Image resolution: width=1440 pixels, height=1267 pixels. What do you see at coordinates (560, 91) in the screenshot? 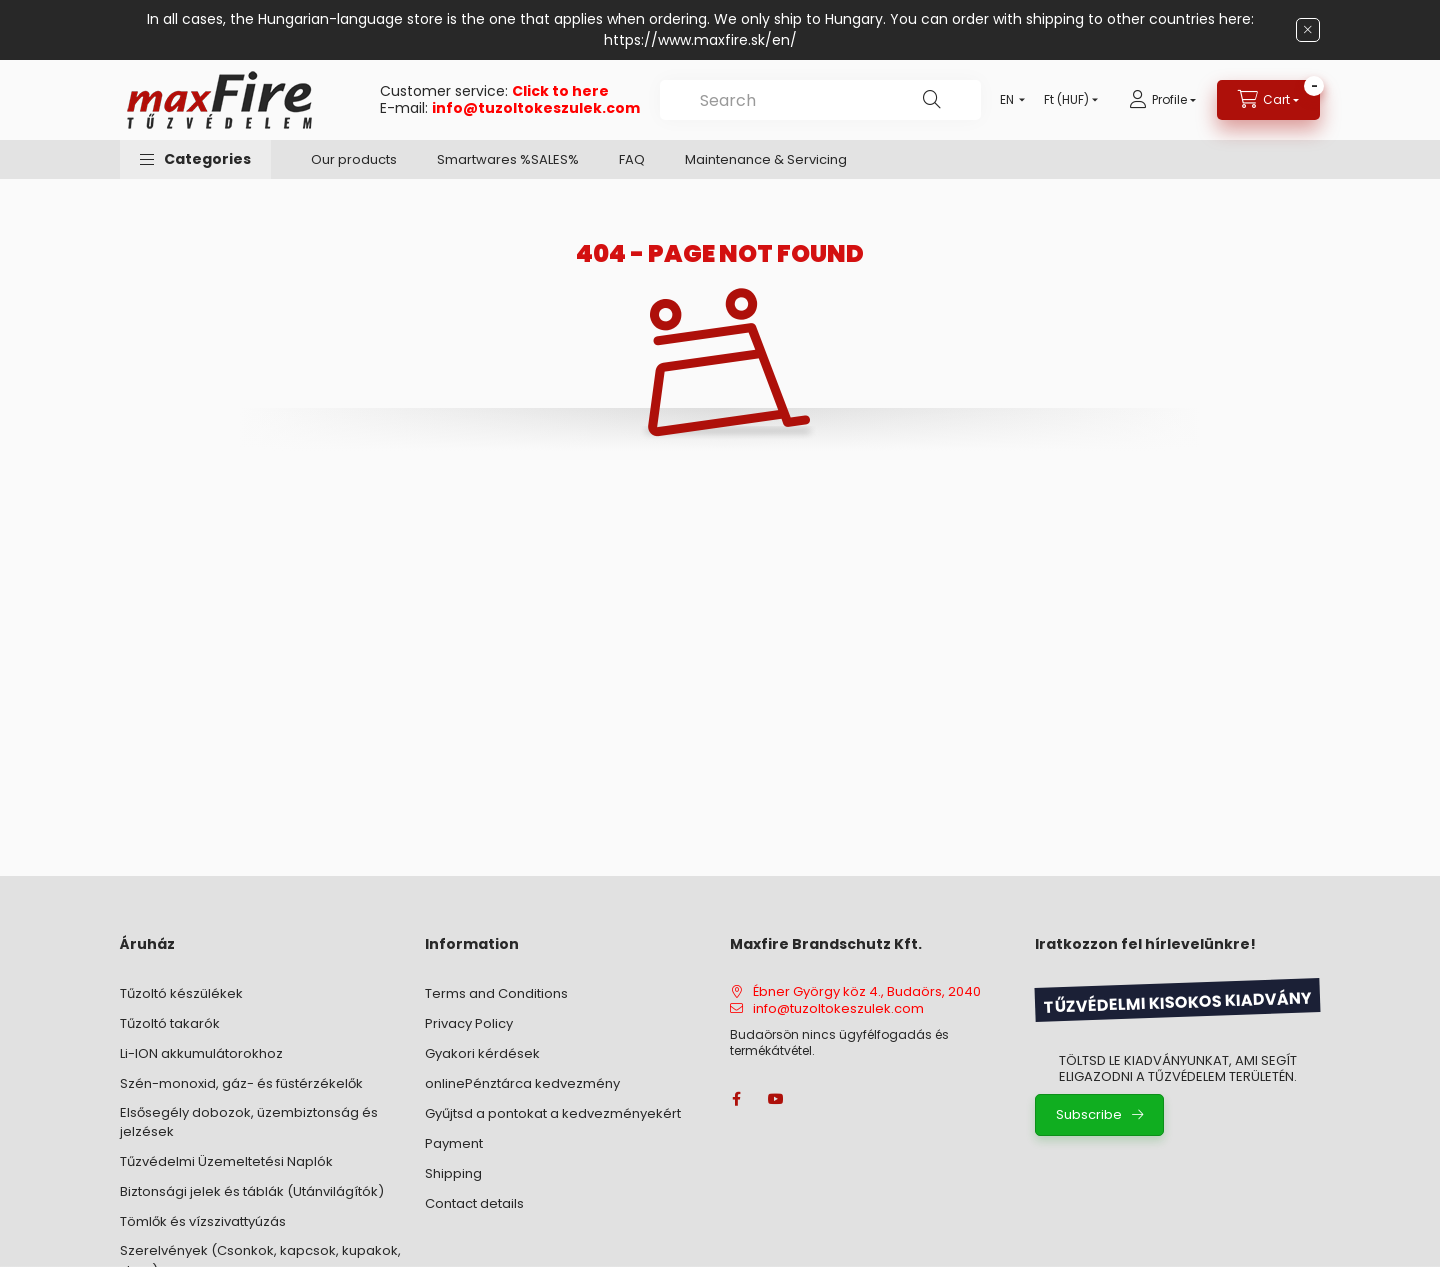
I see `Click to here` at bounding box center [560, 91].